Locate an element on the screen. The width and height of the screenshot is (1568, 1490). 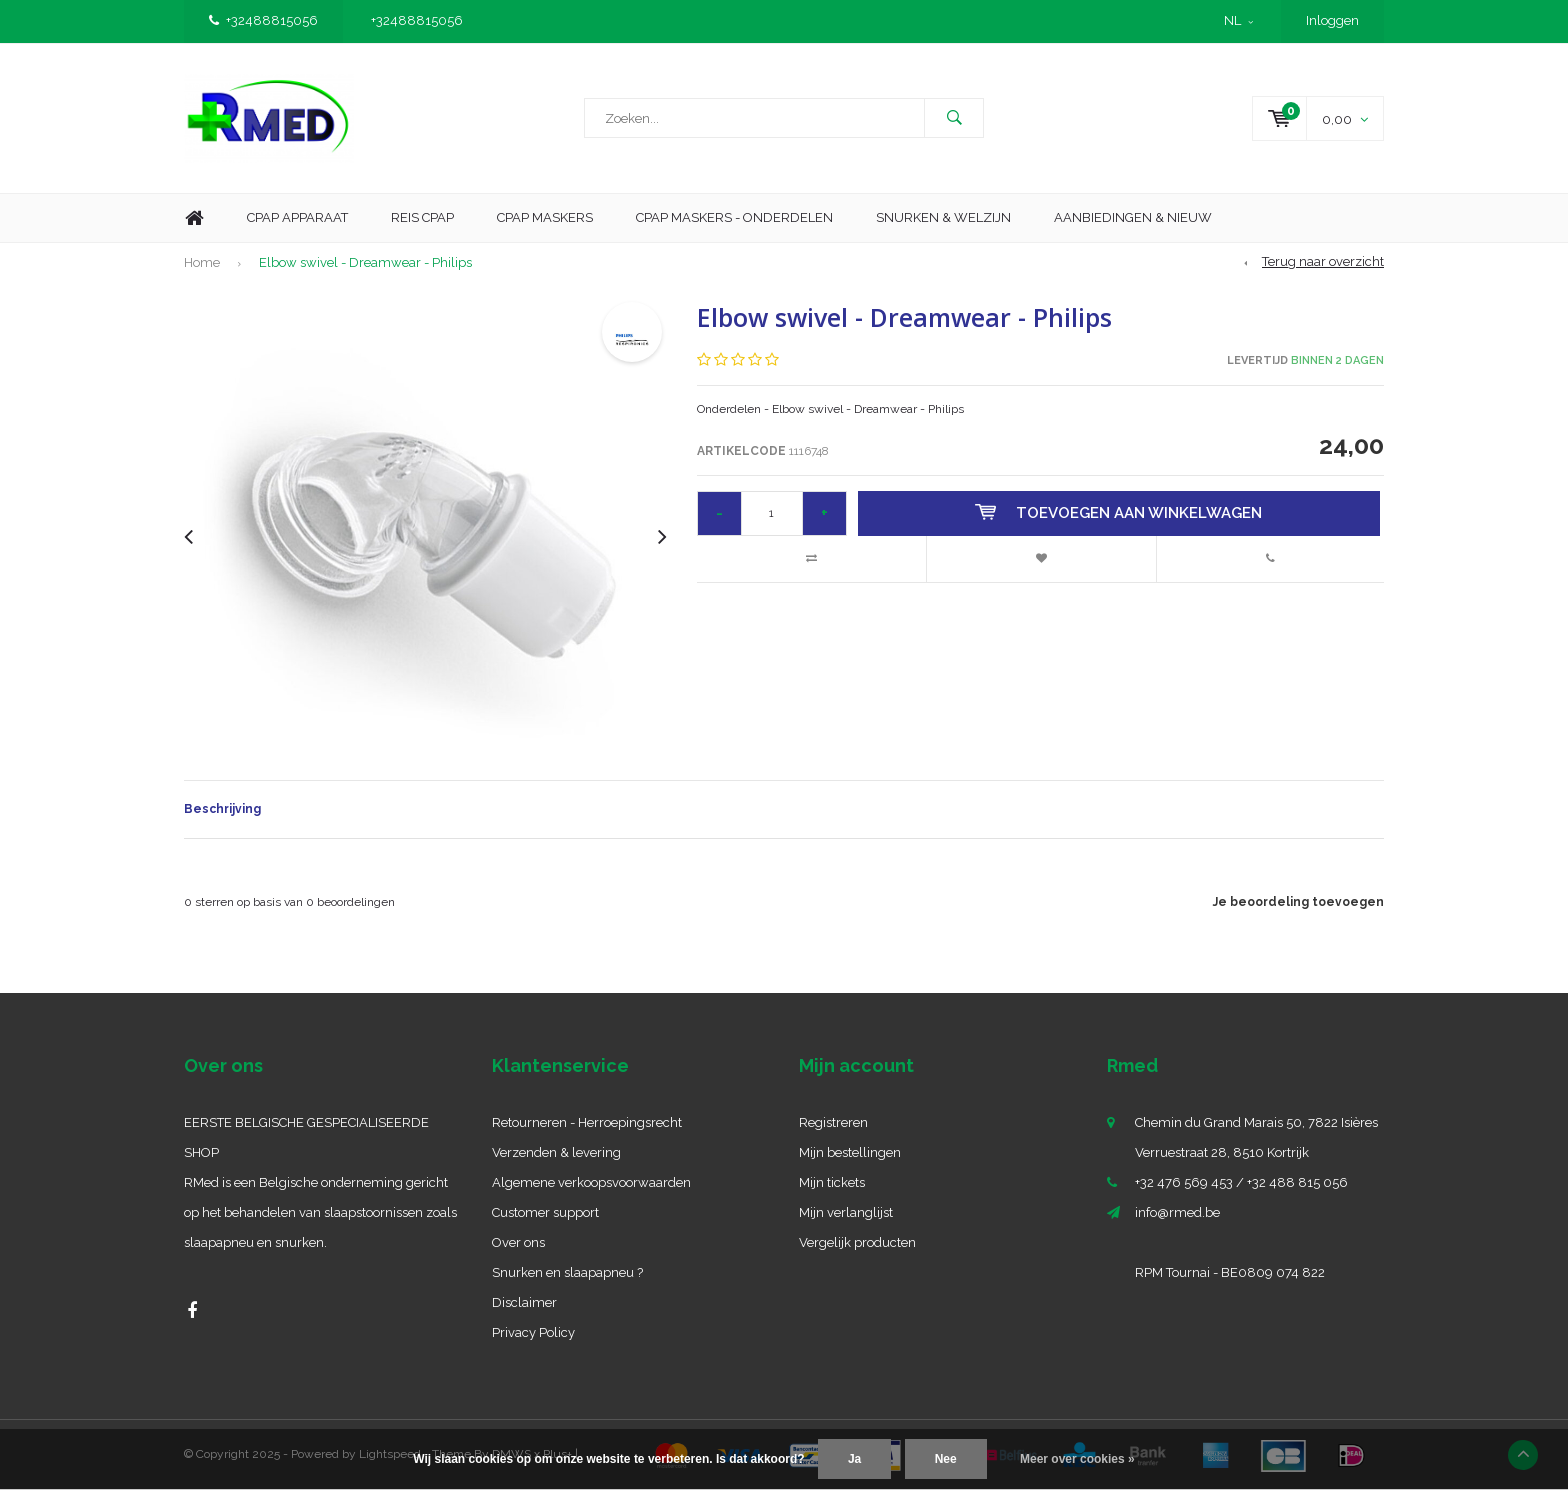
Ja is located at coordinates (854, 1459).